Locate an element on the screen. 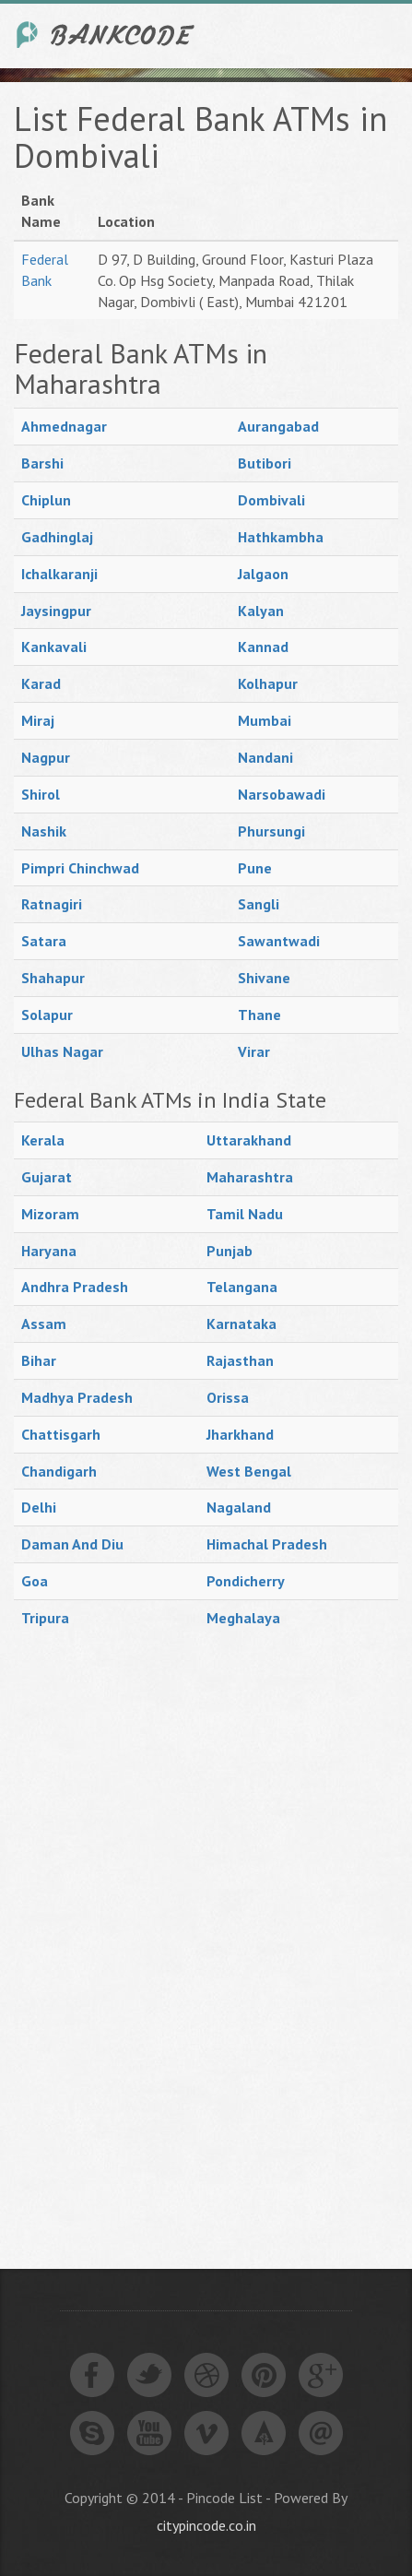 The height and width of the screenshot is (2576, 412). Chattisgarh is located at coordinates (60, 1434).